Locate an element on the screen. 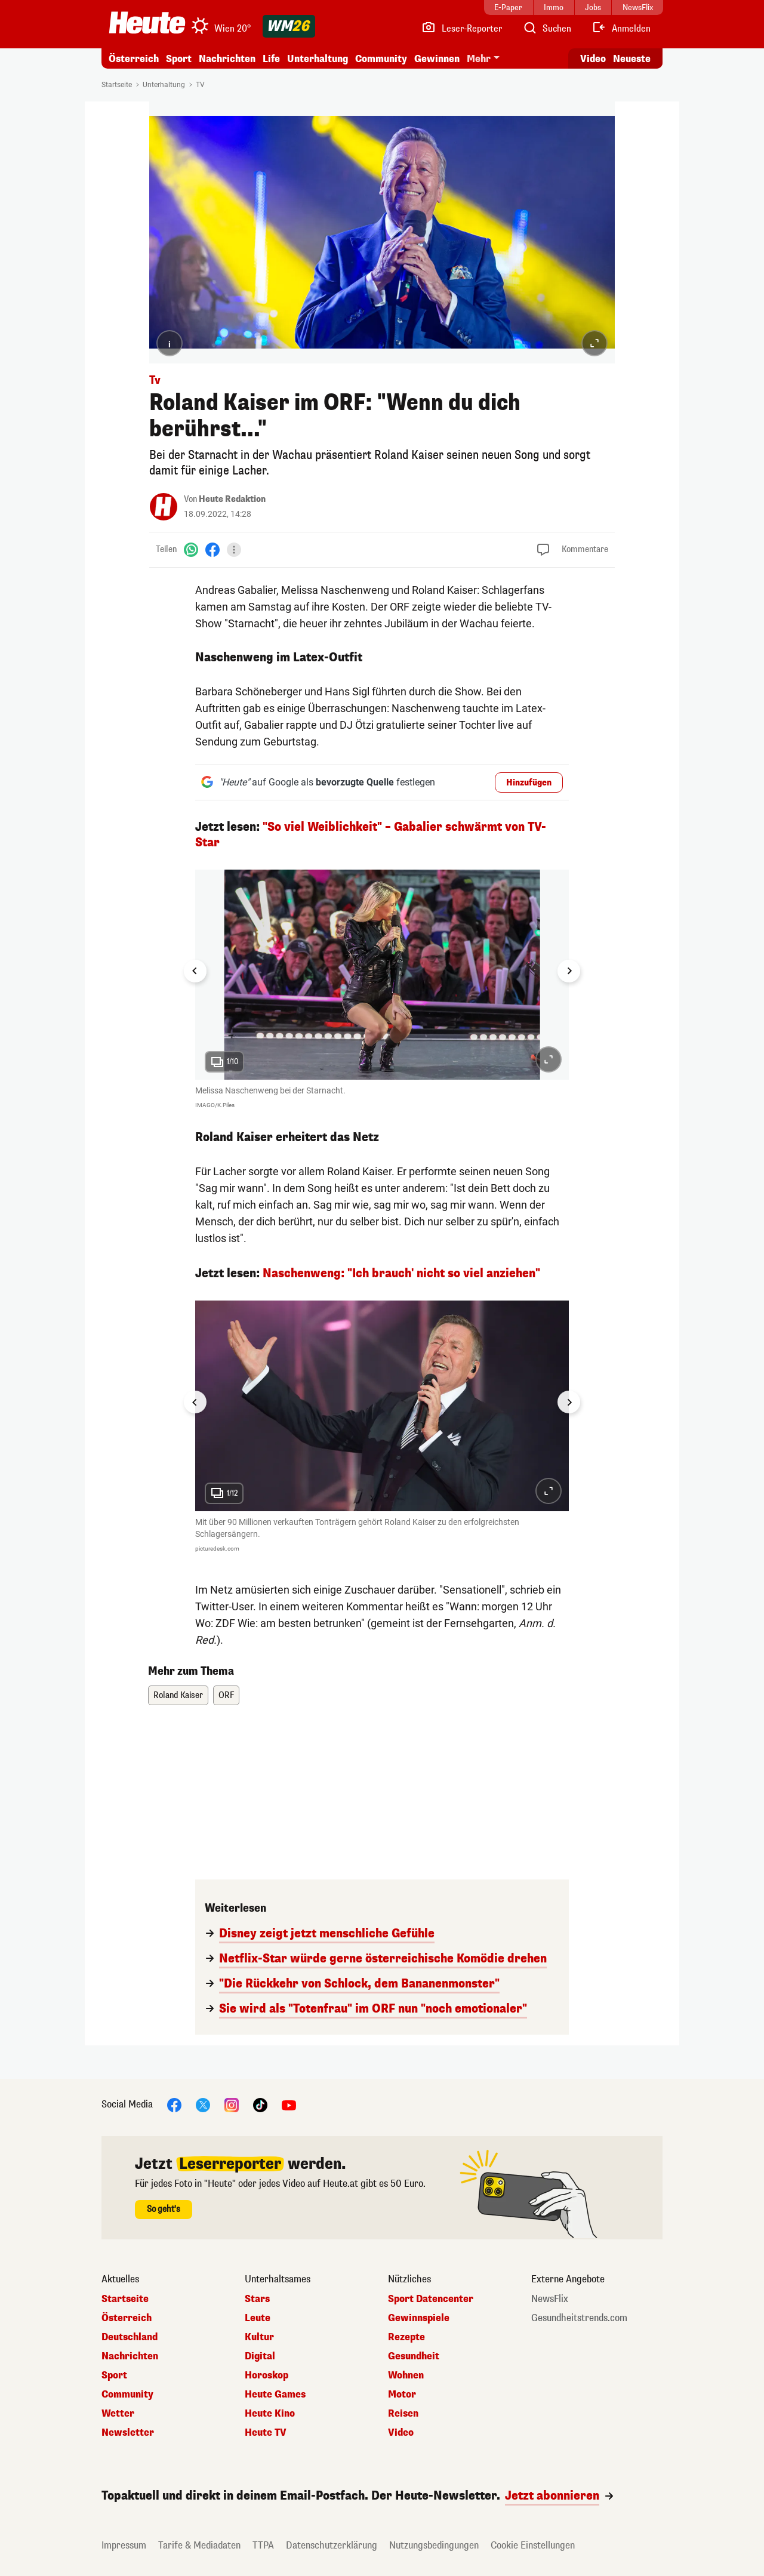  Horoskop is located at coordinates (266, 2375).